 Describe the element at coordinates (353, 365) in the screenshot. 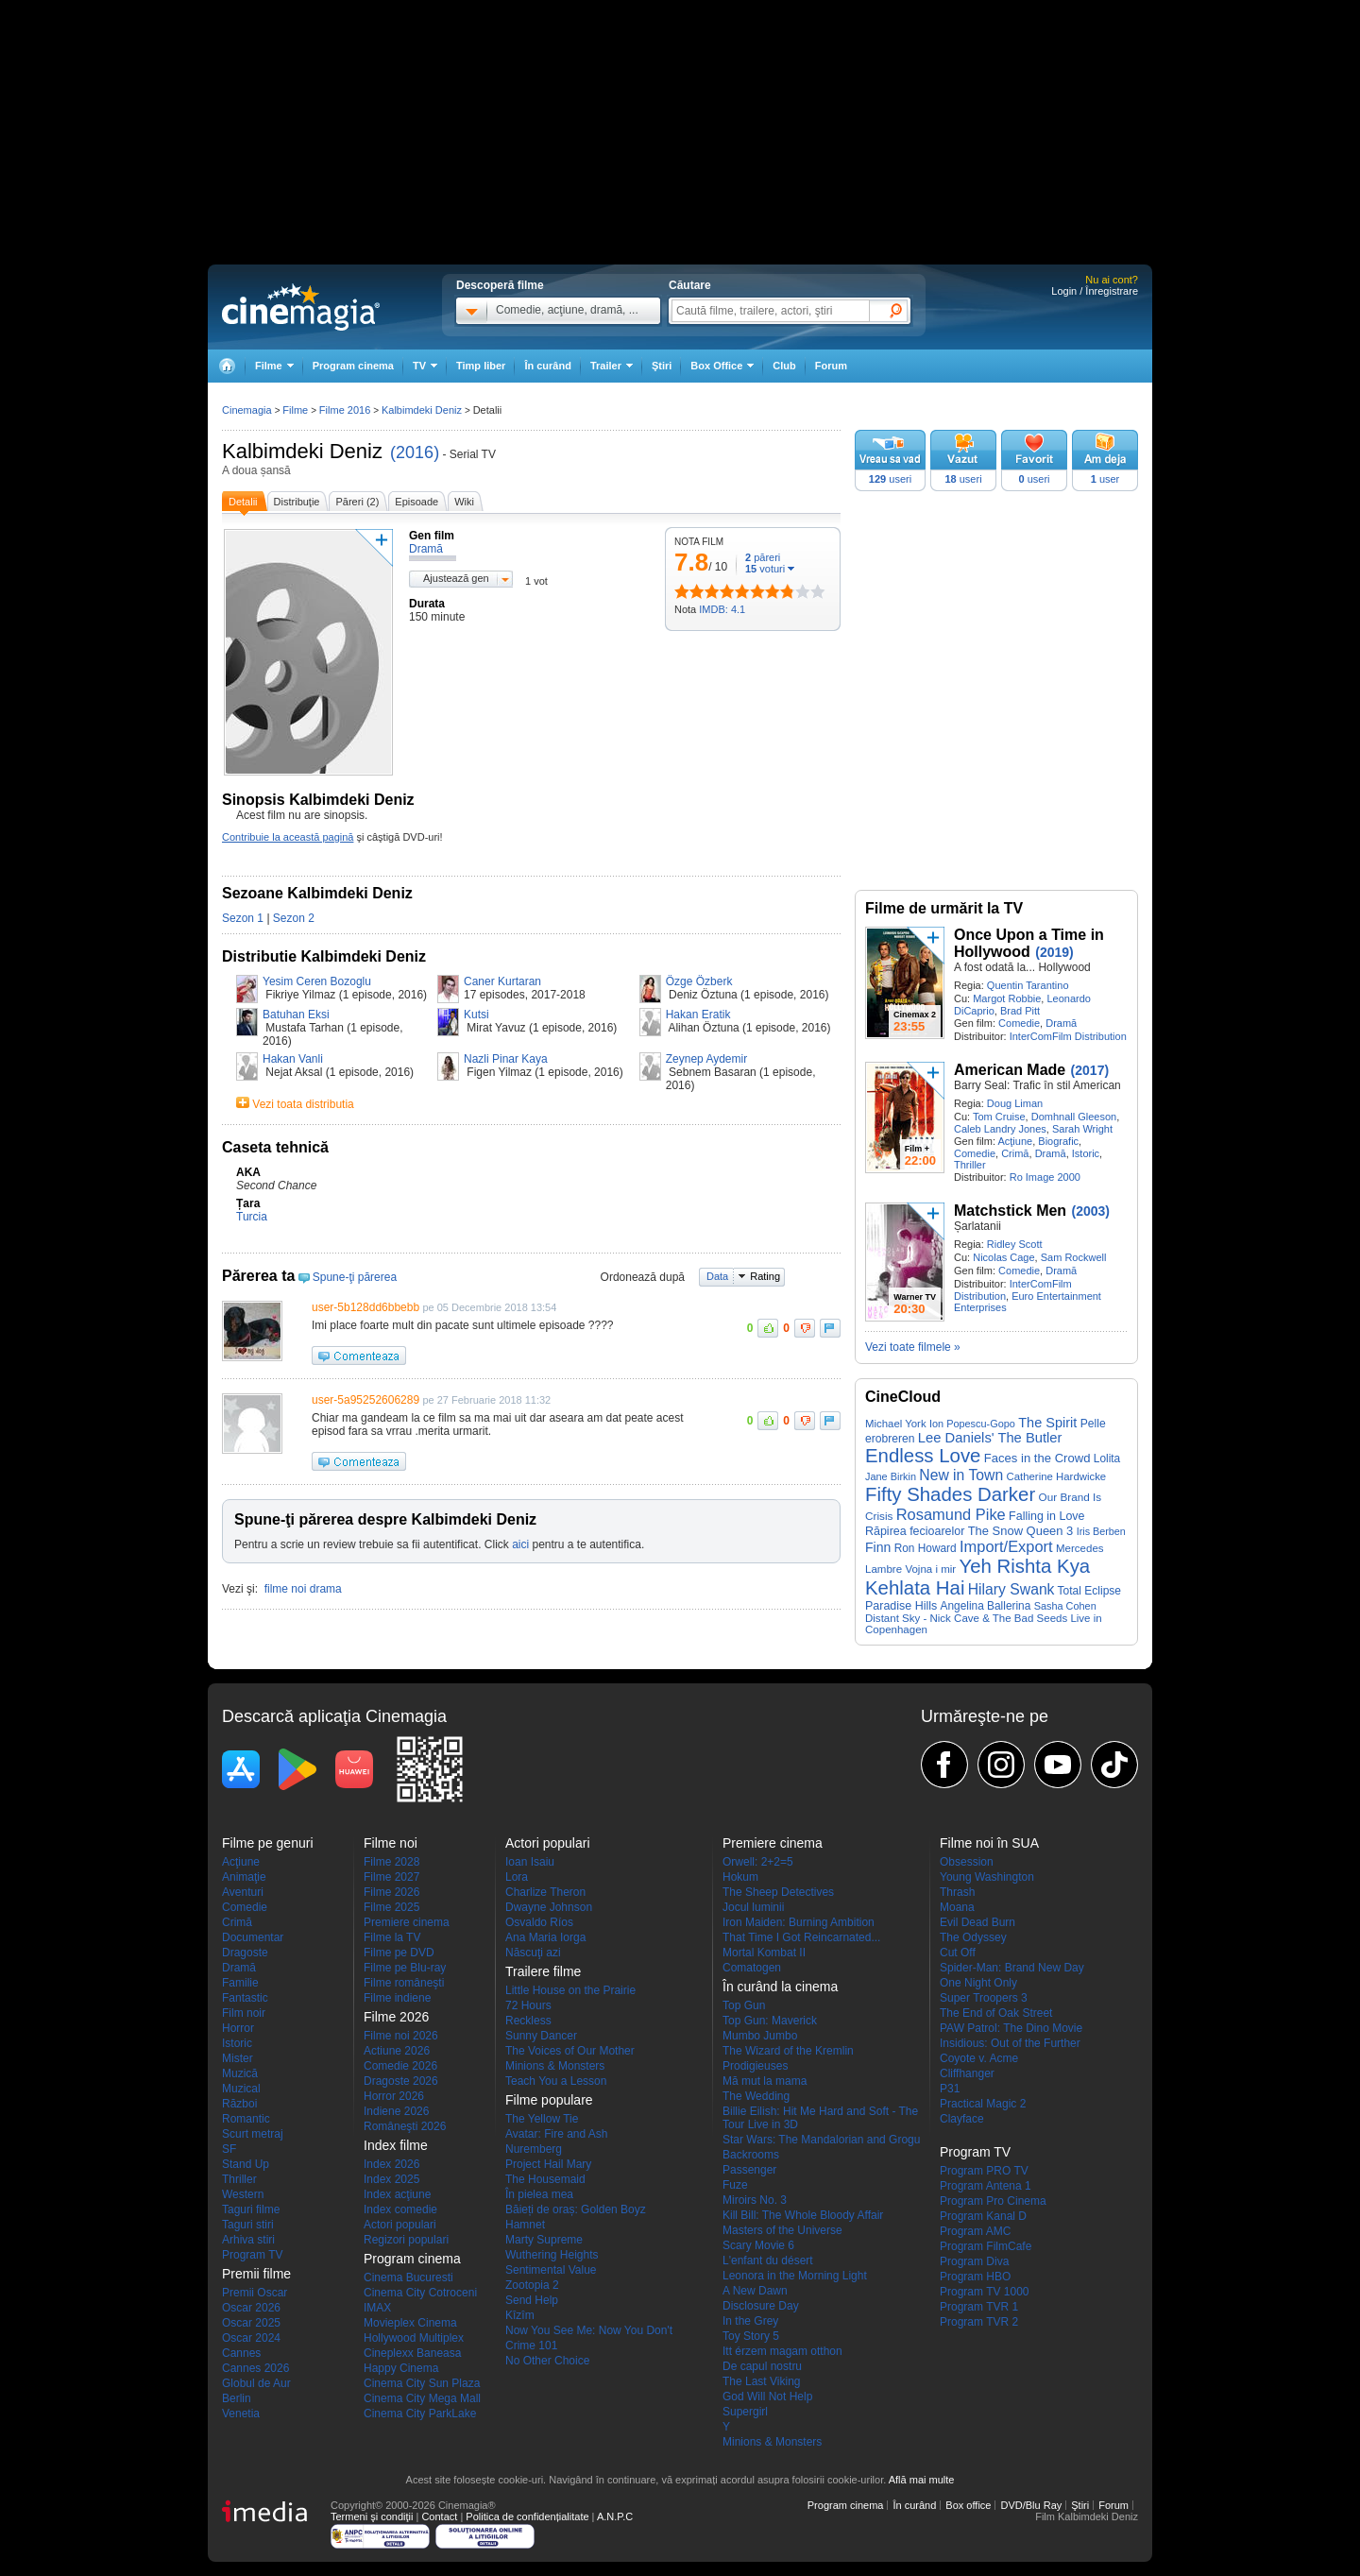

I see `Program cinema` at that location.